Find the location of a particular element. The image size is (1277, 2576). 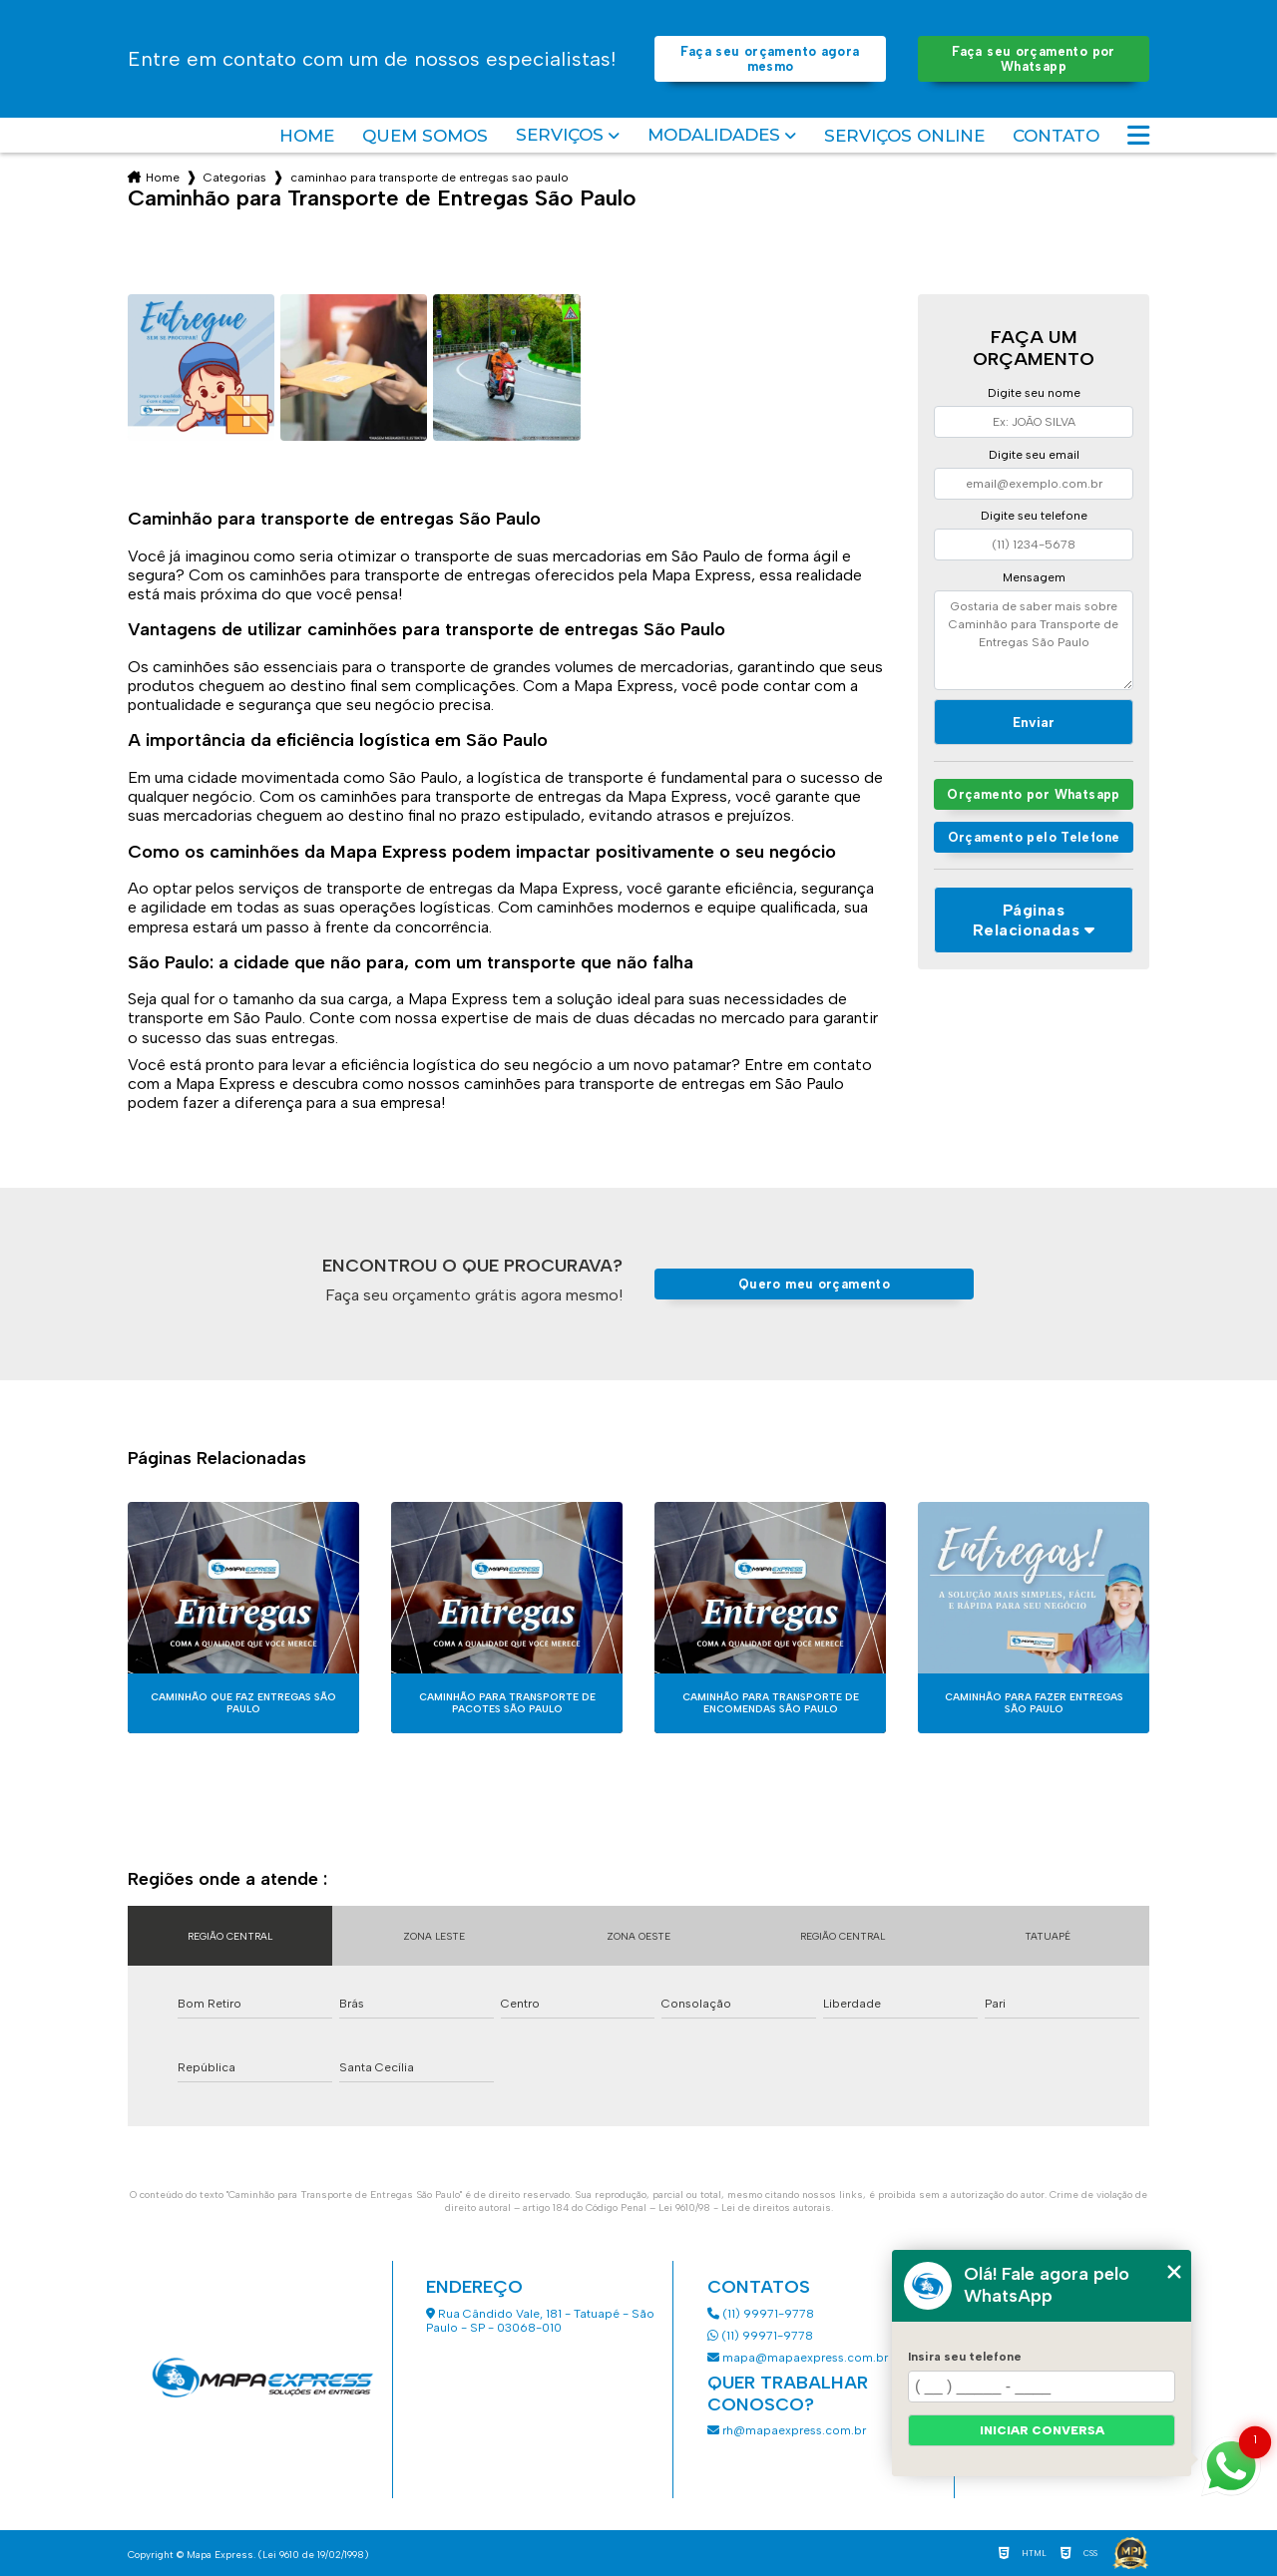

Digite seu nome is located at coordinates (1034, 393).